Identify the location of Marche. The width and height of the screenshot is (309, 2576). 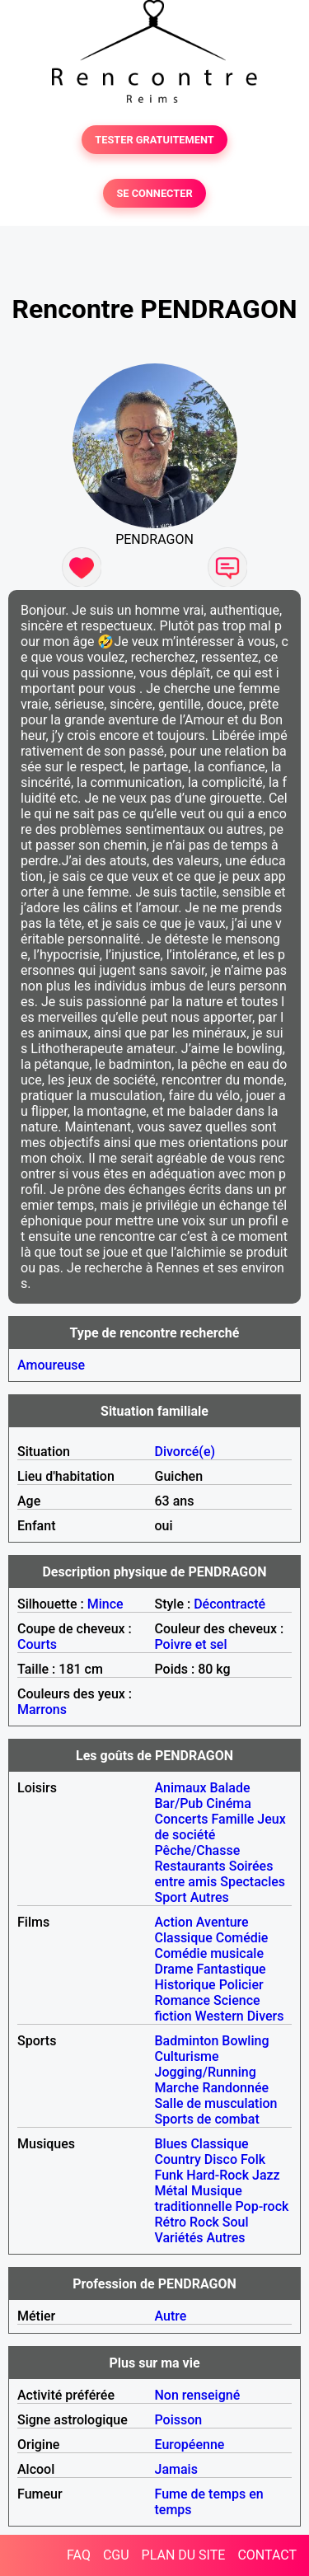
(177, 2088).